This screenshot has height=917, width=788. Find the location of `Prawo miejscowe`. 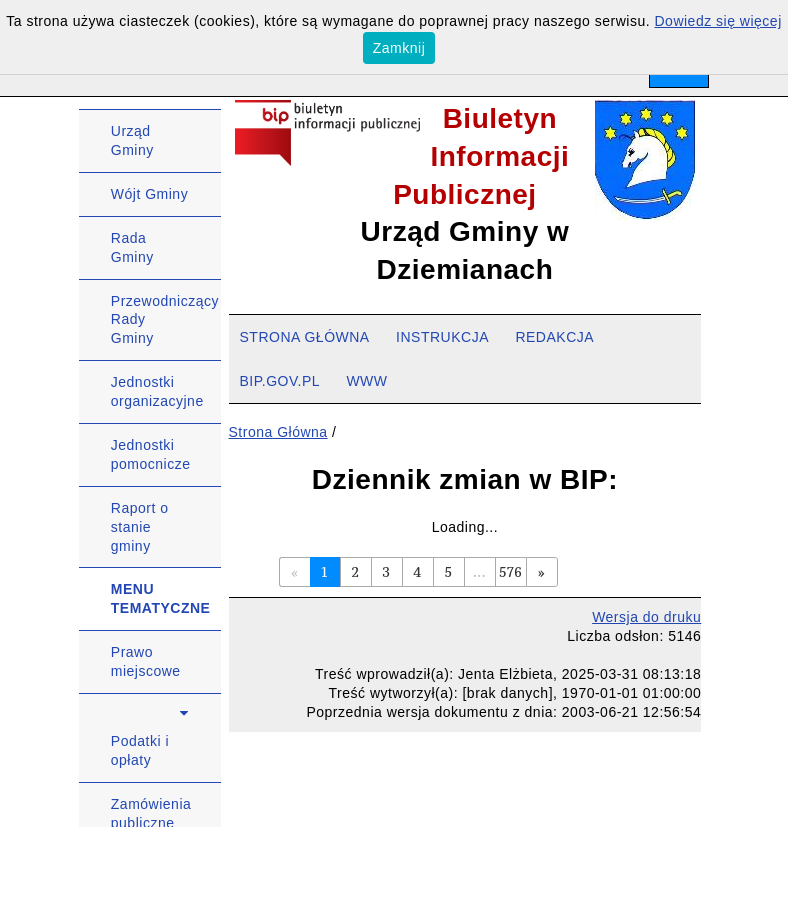

Prawo miejscowe is located at coordinates (146, 661).